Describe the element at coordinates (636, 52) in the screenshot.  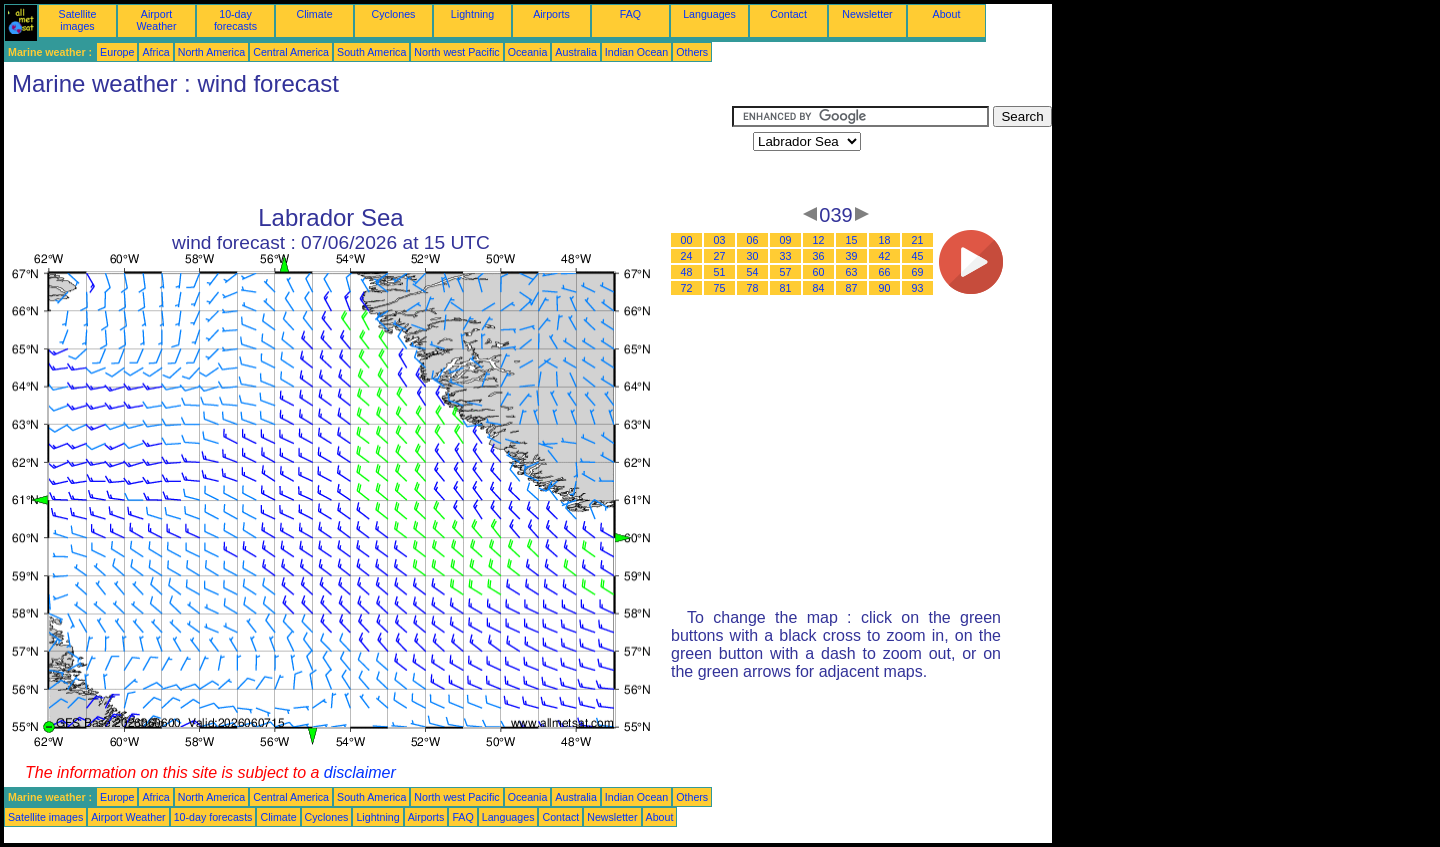
I see `Indian Ocean` at that location.